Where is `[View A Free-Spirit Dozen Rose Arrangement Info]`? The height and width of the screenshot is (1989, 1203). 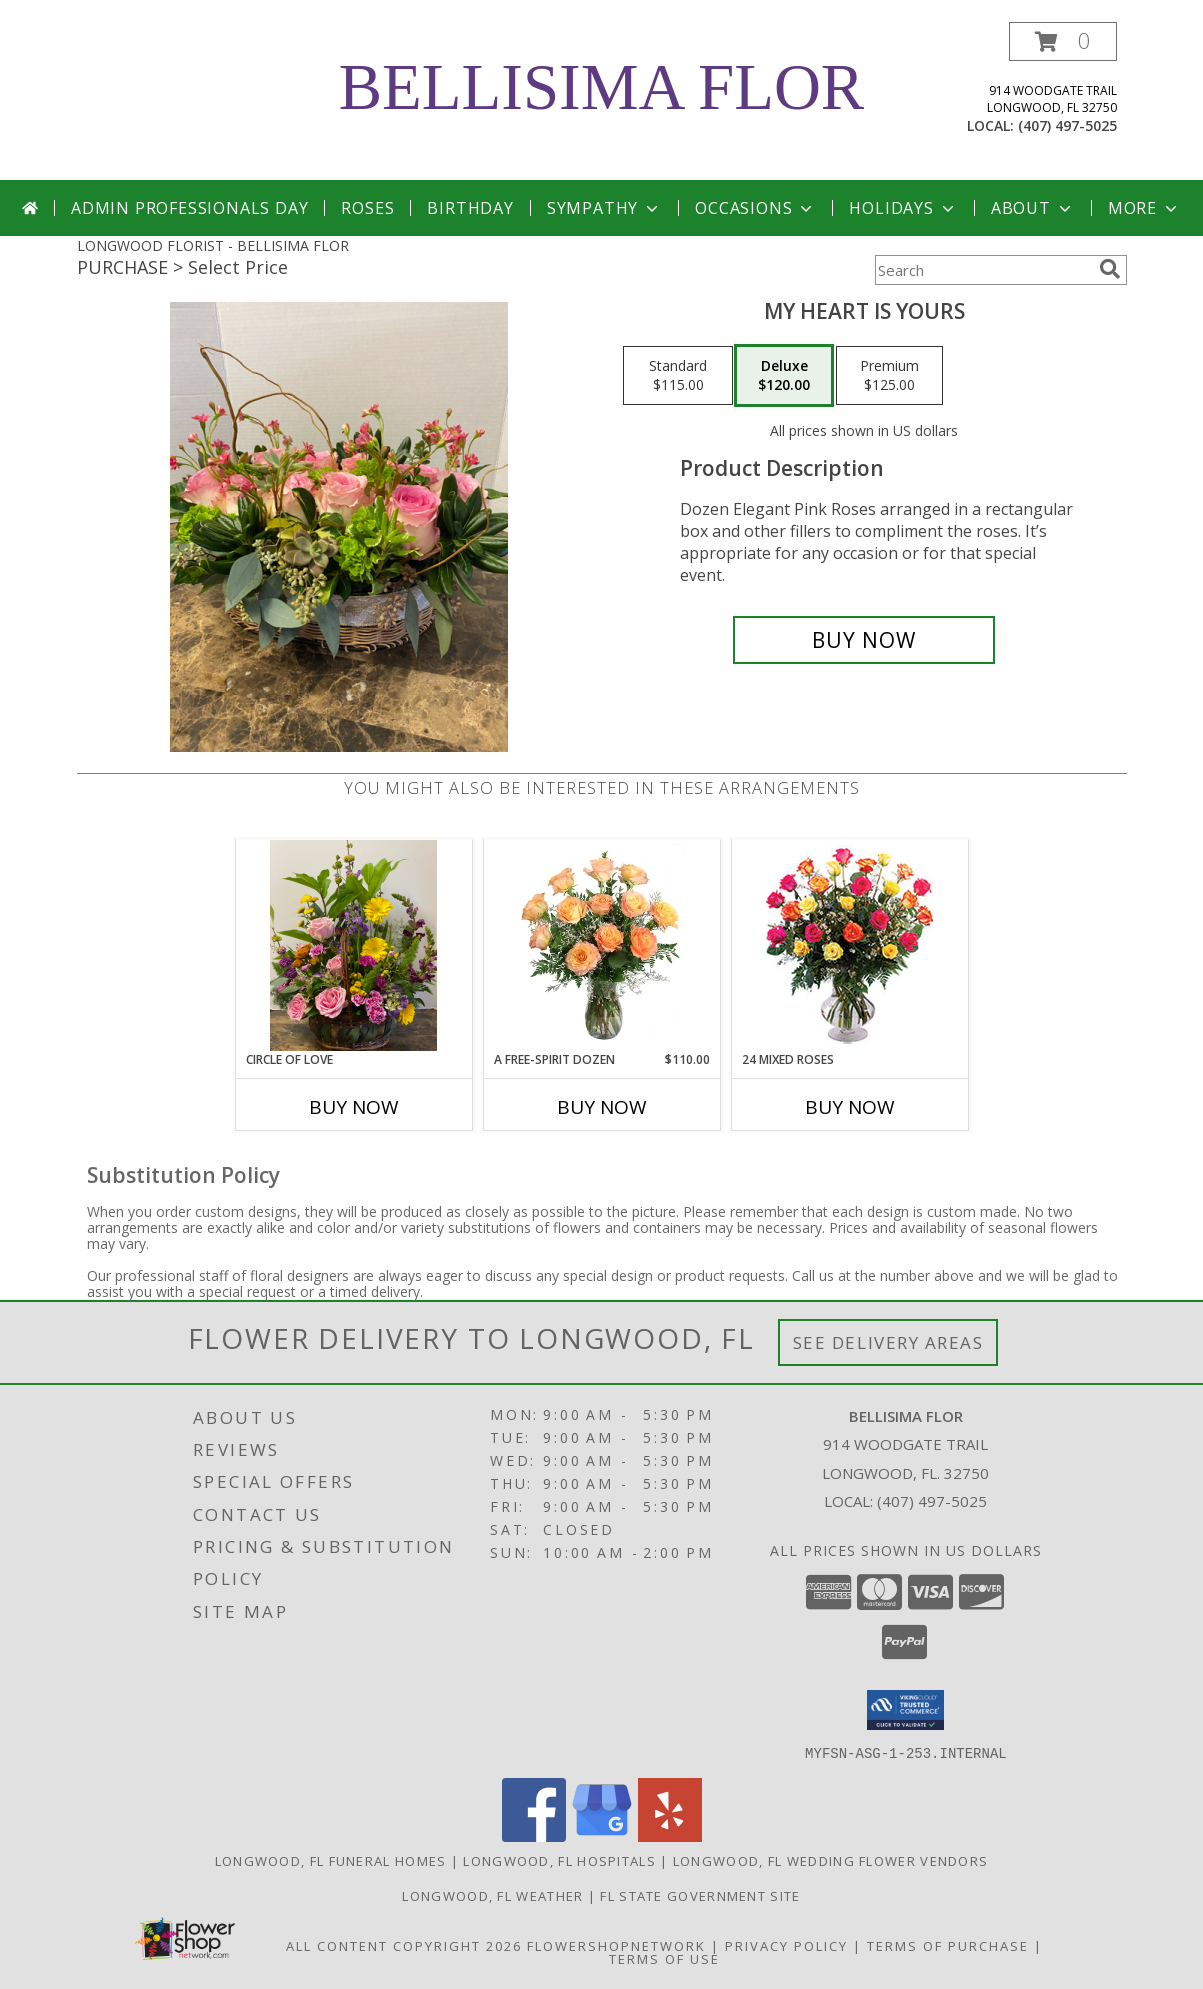 [View A Free-Spirit Dozen Rose Arrangement Info] is located at coordinates (601, 945).